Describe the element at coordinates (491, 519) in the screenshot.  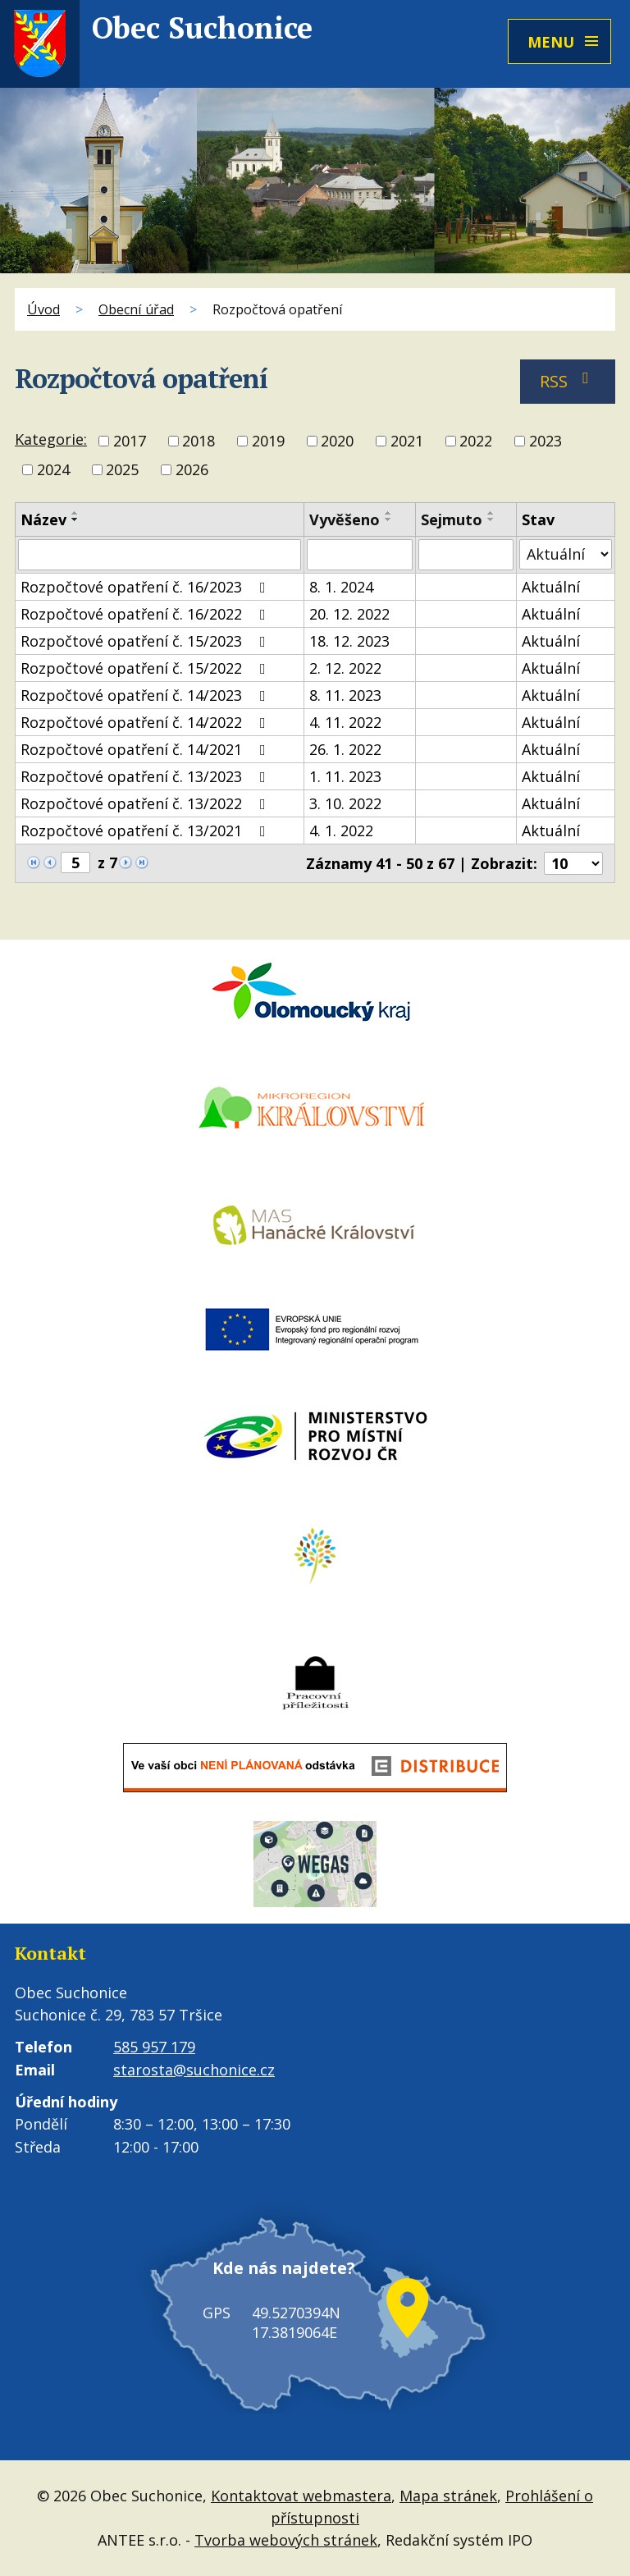
I see `[Seřadit podle Sejmuto sestupně]` at that location.